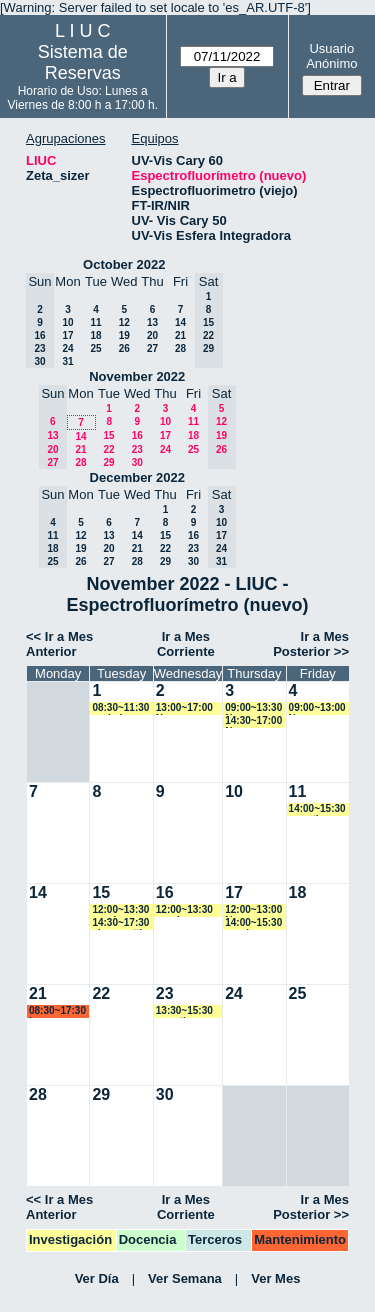  Describe the element at coordinates (317, 809) in the screenshot. I see `14:00~15:30 amartinez` at that location.